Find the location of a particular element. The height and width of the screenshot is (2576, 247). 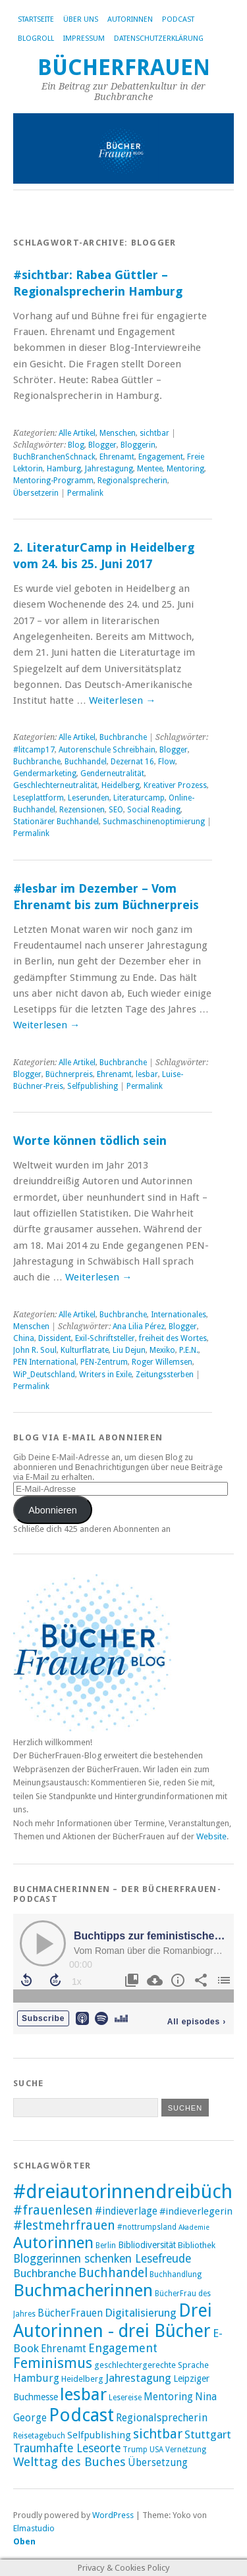

BücherFrauen is located at coordinates (124, 67).